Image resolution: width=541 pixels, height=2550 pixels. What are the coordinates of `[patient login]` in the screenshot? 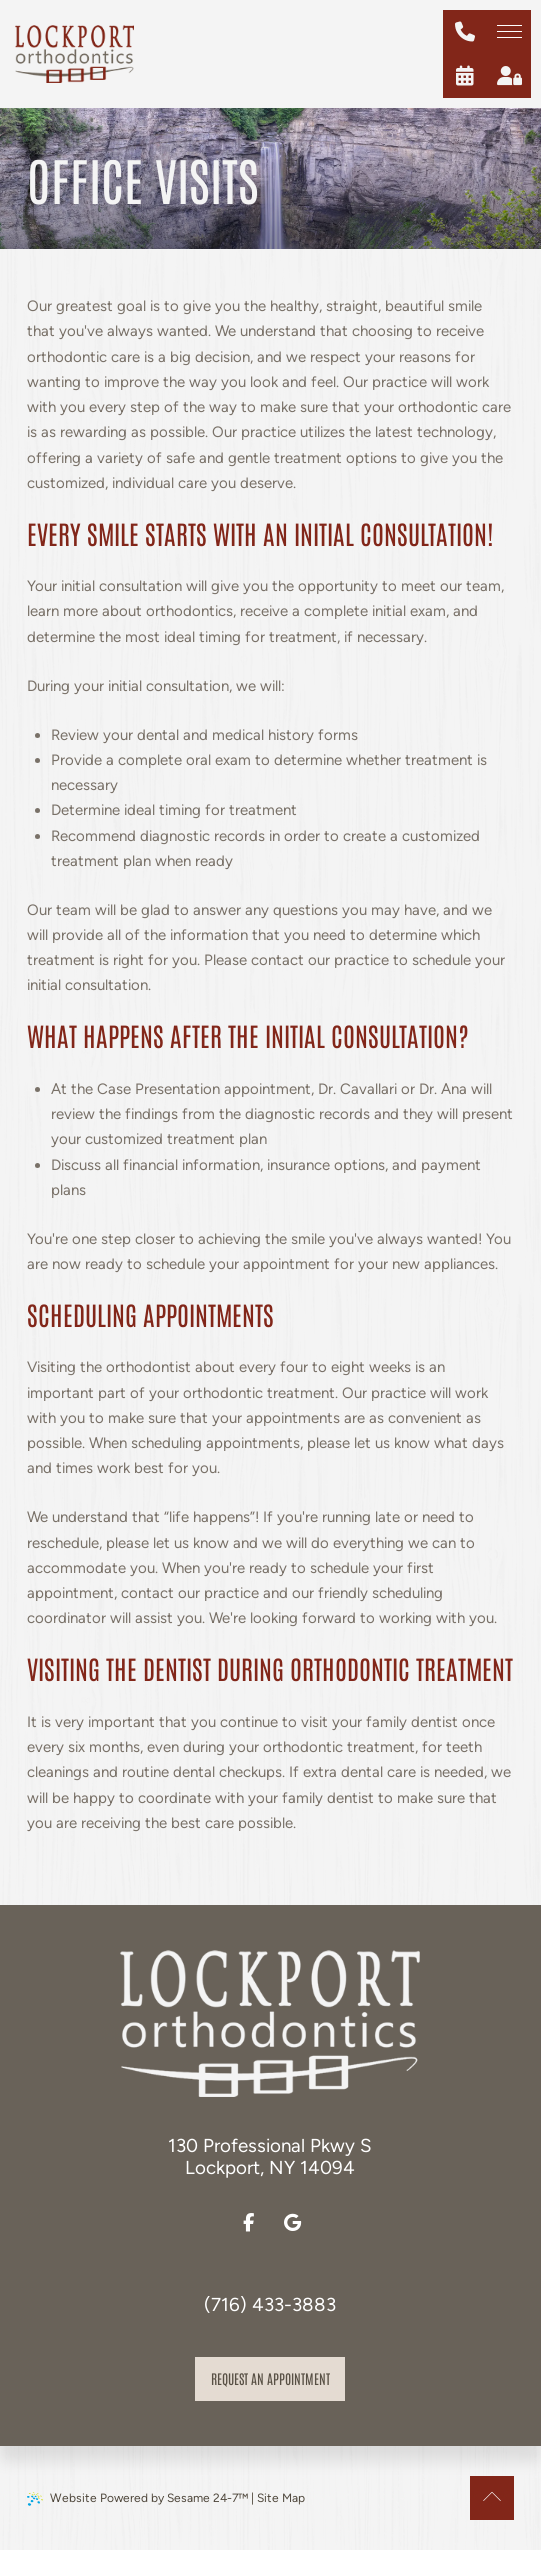 It's located at (509, 76).